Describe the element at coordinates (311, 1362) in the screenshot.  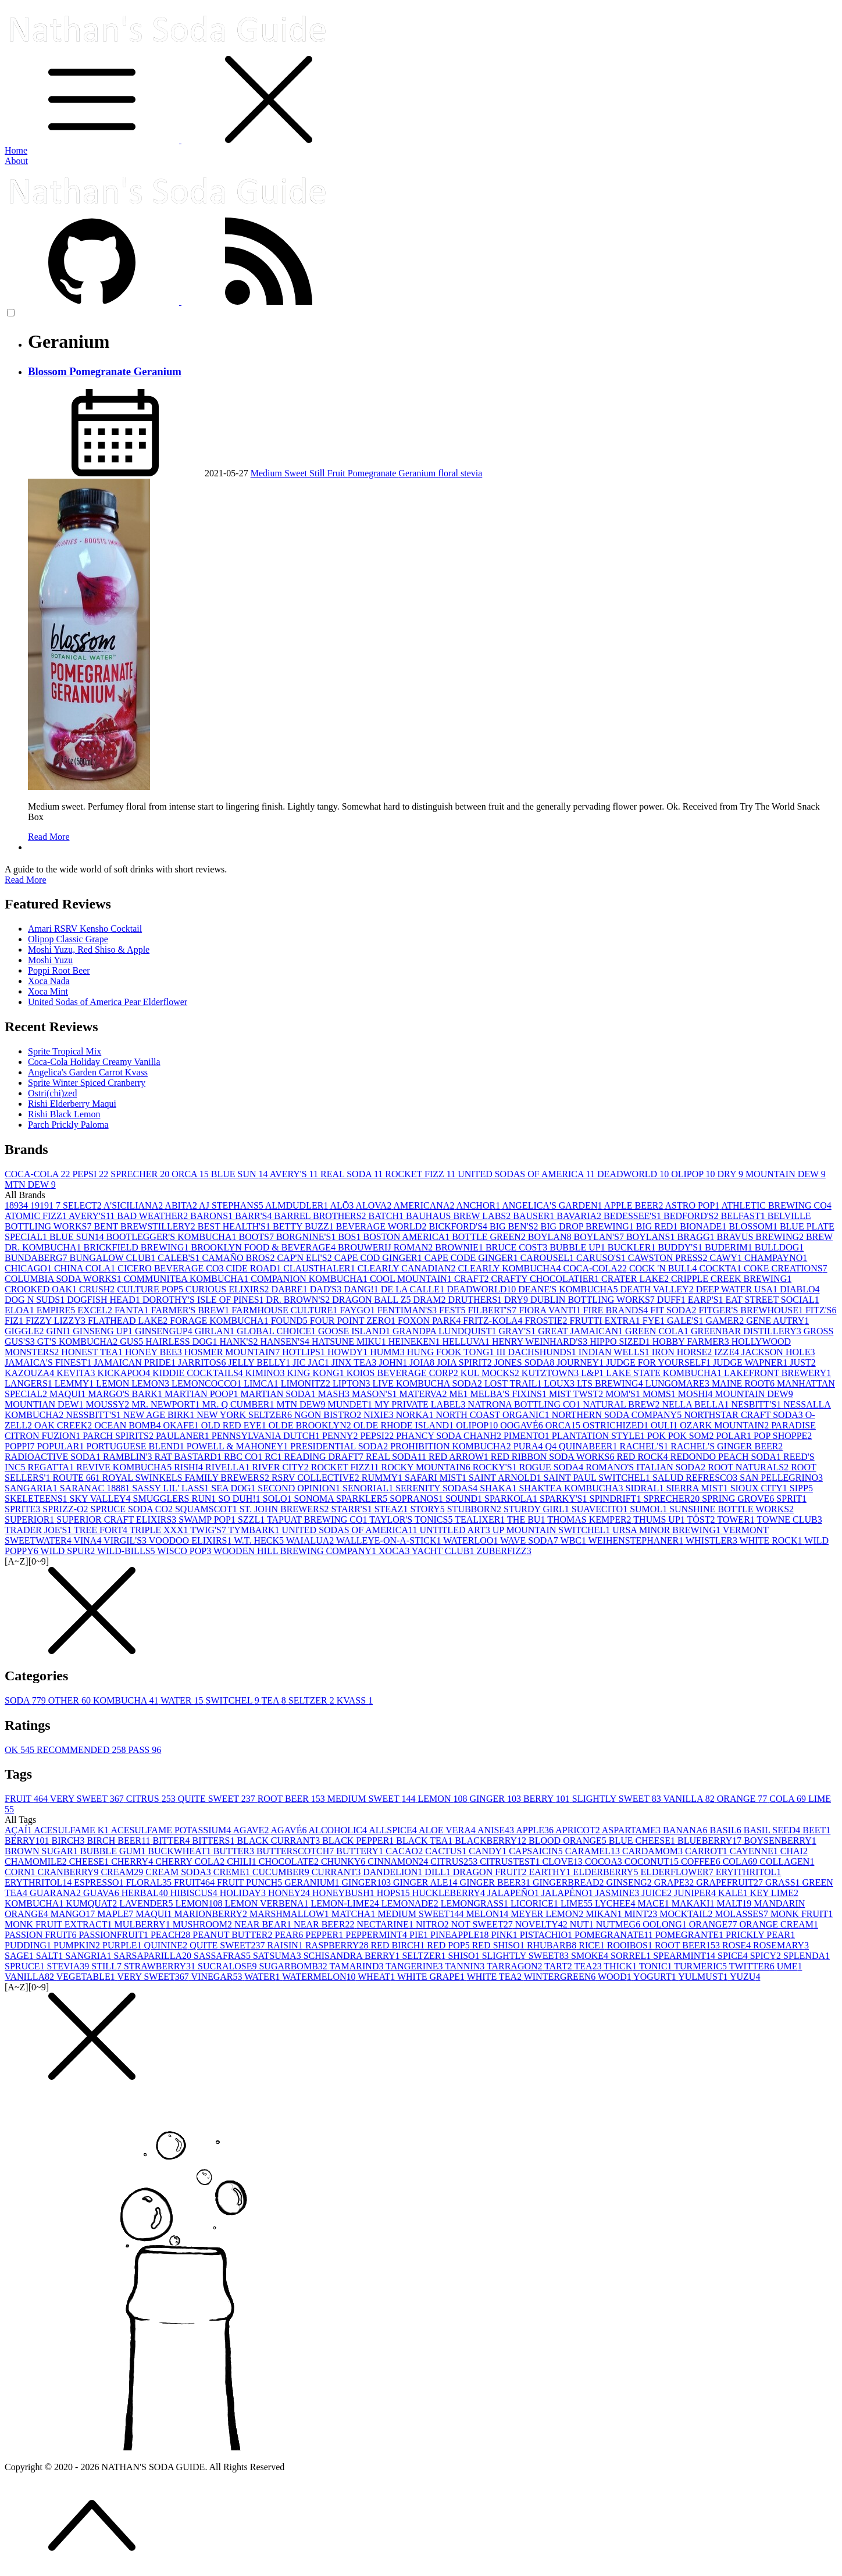
I see `JIC JAC` at that location.